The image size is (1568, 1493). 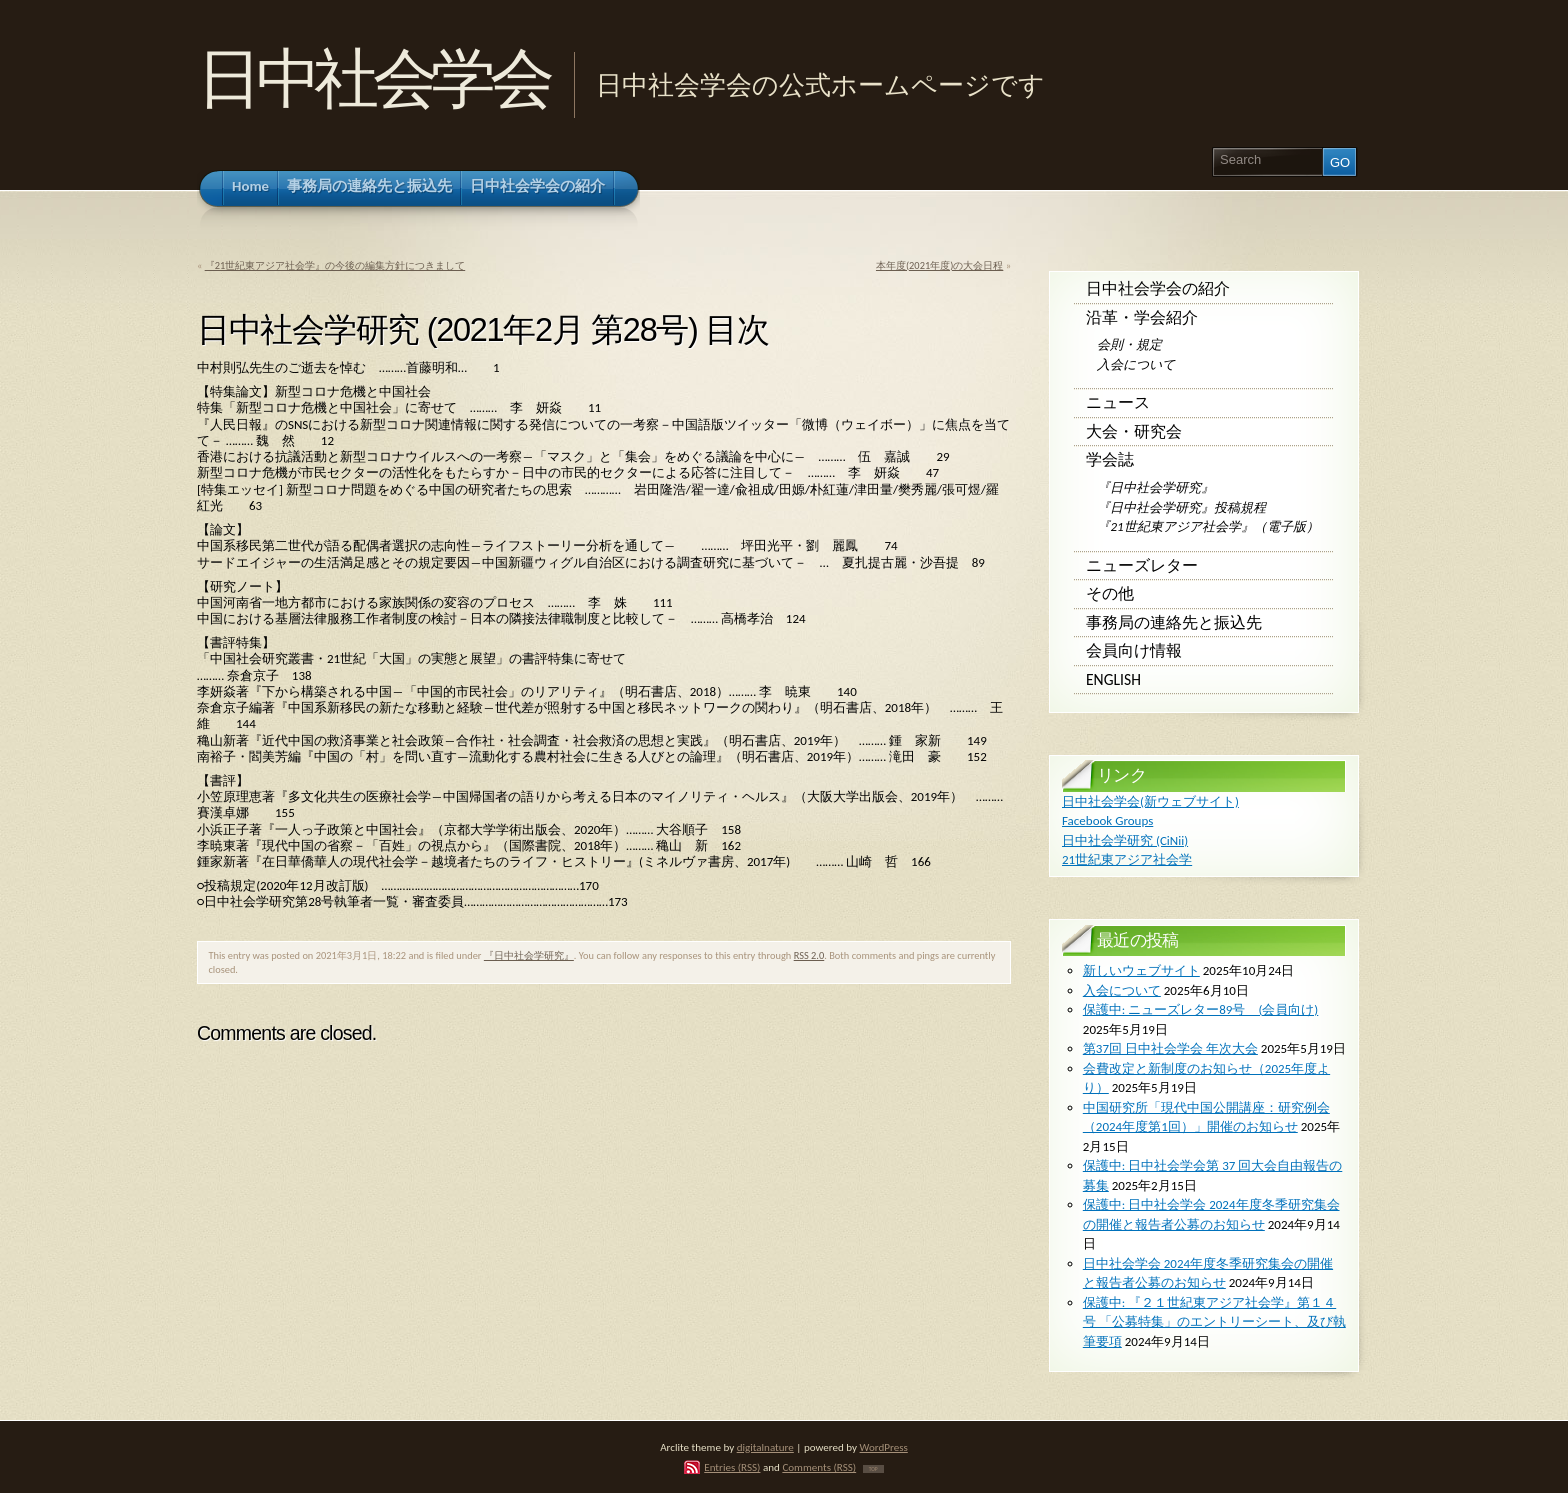 What do you see at coordinates (1200, 1009) in the screenshot?
I see `保護中: ニューズレター89号 (会員向け)` at bounding box center [1200, 1009].